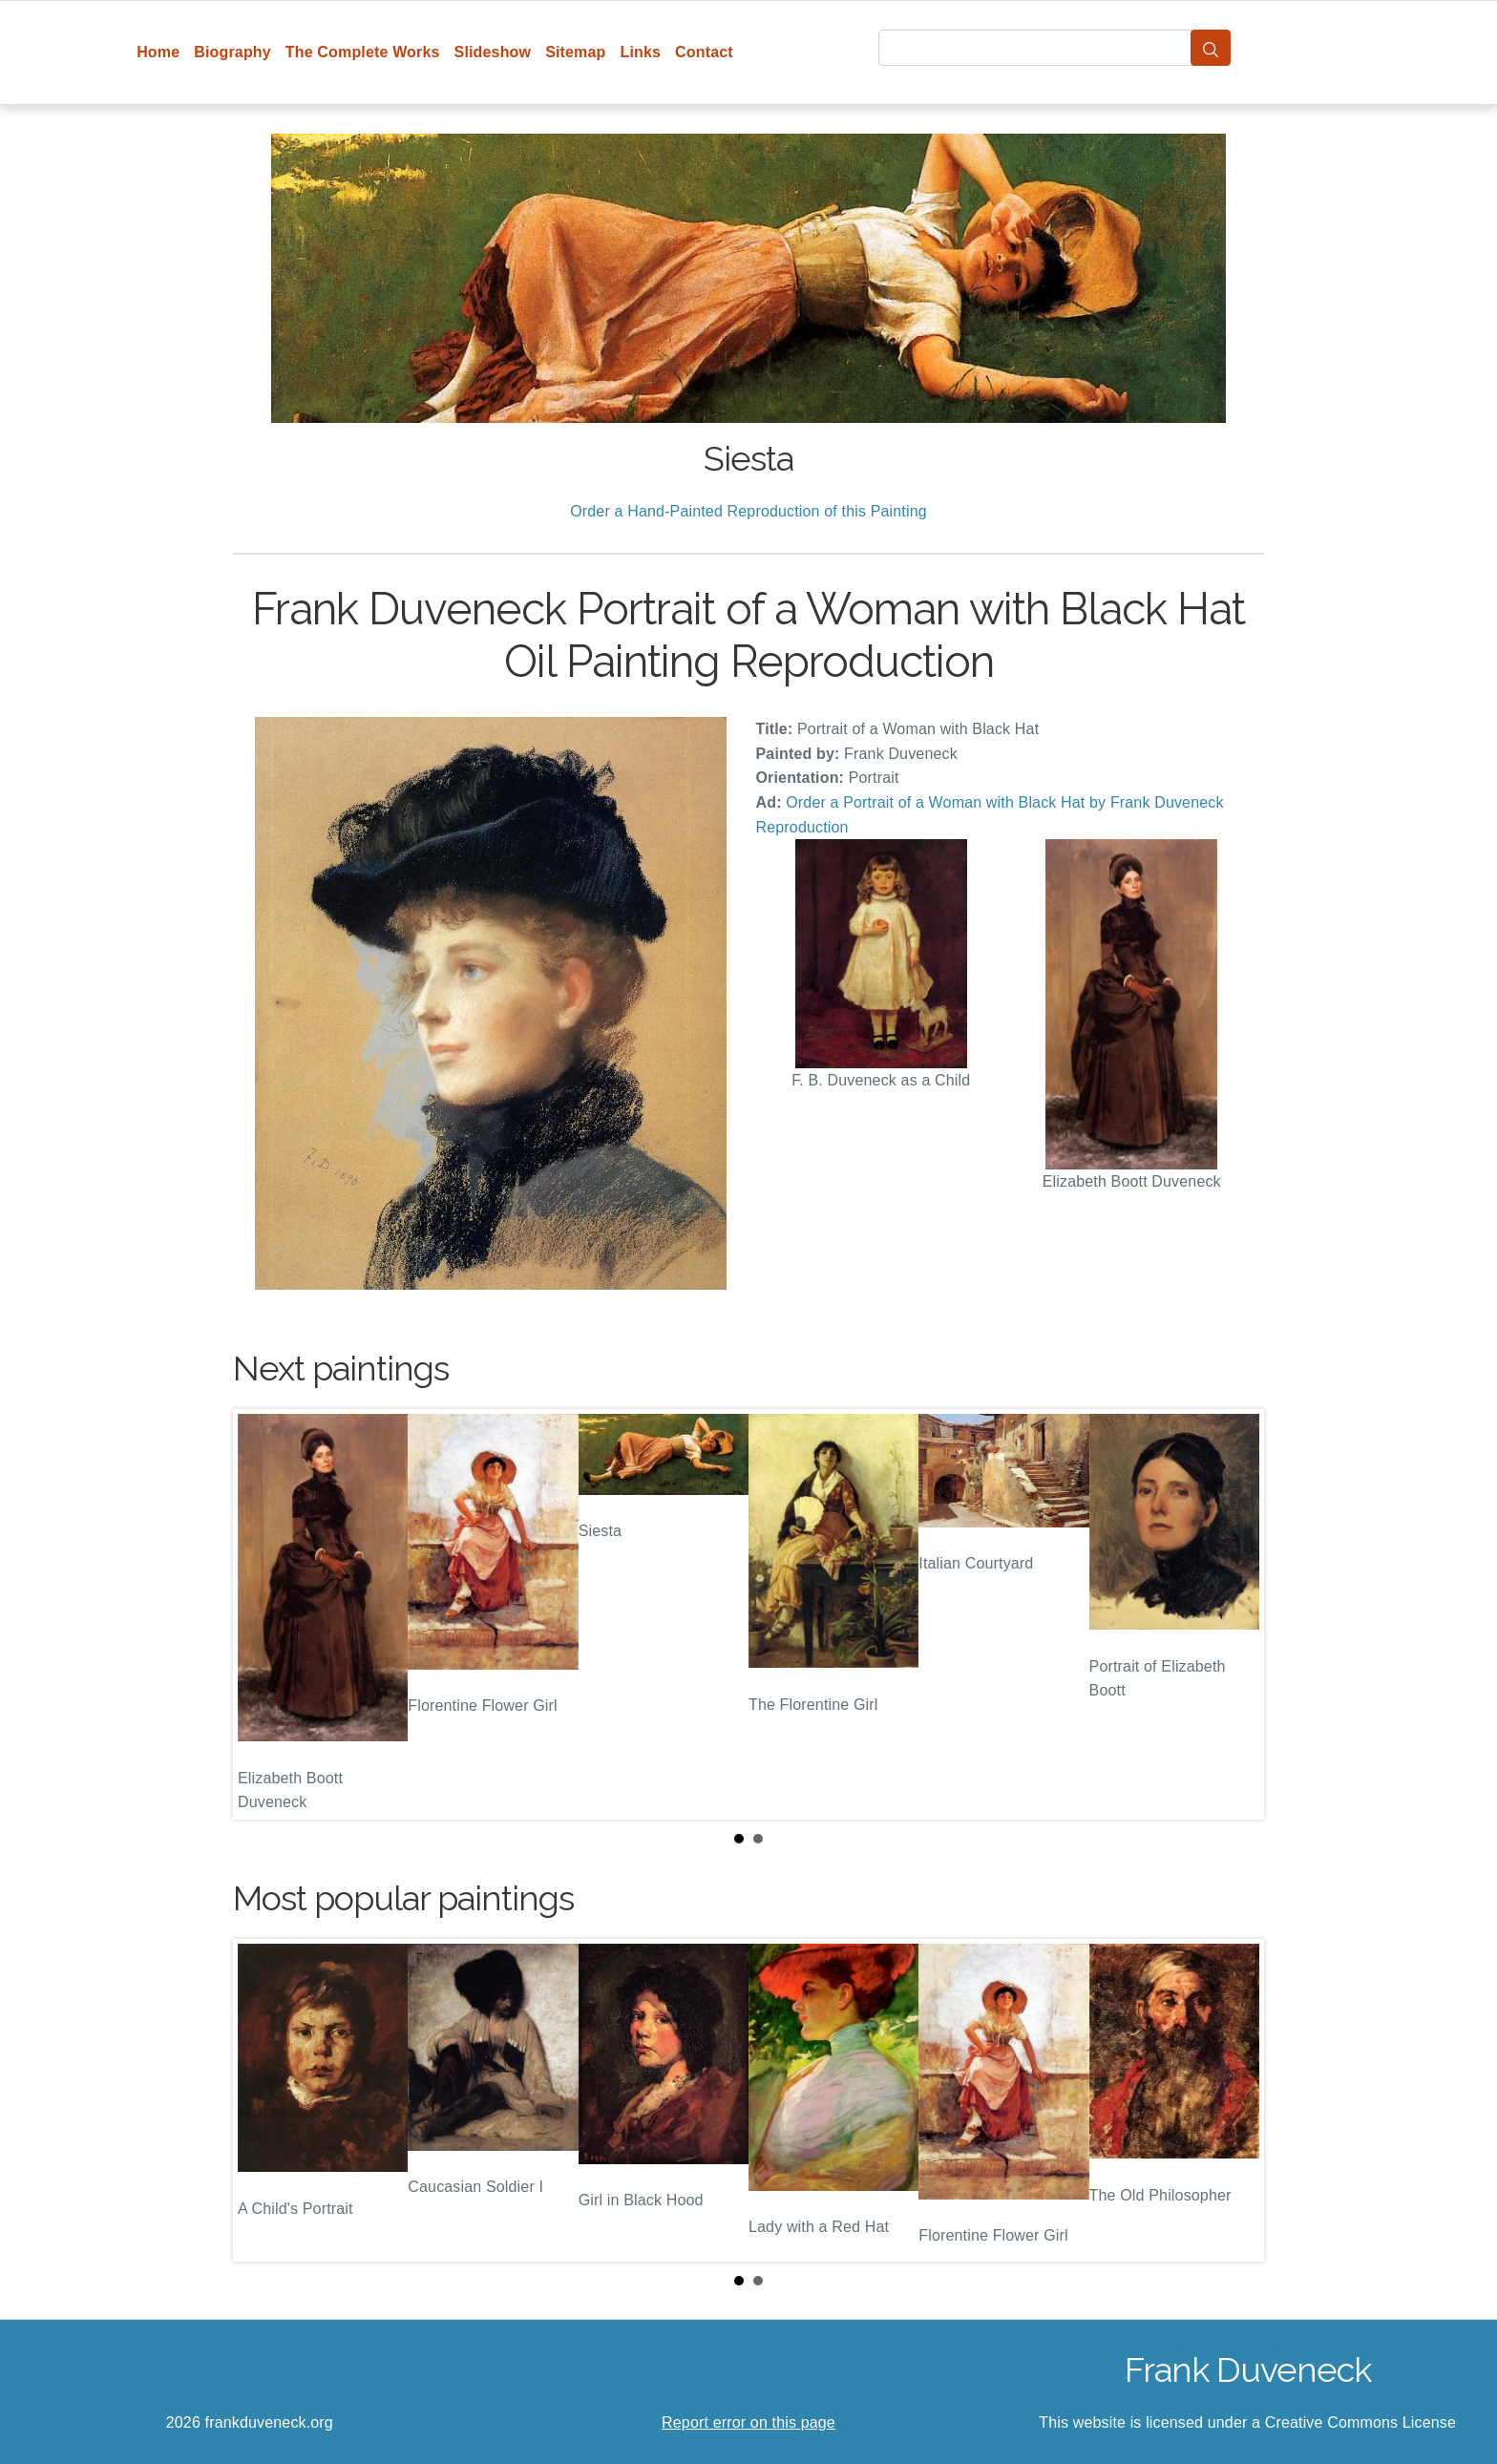 The height and width of the screenshot is (2464, 1497). Describe the element at coordinates (262, 1614) in the screenshot. I see `Prev` at that location.